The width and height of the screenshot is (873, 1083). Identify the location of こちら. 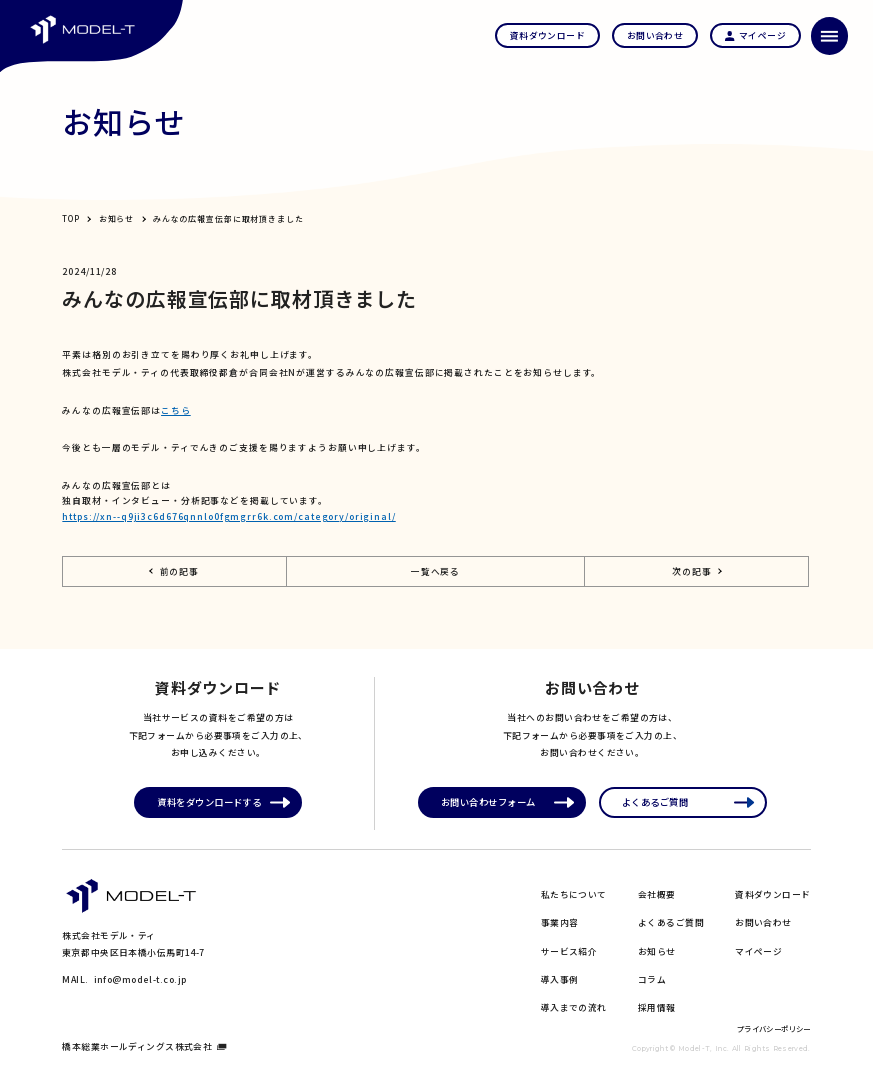
(176, 410).